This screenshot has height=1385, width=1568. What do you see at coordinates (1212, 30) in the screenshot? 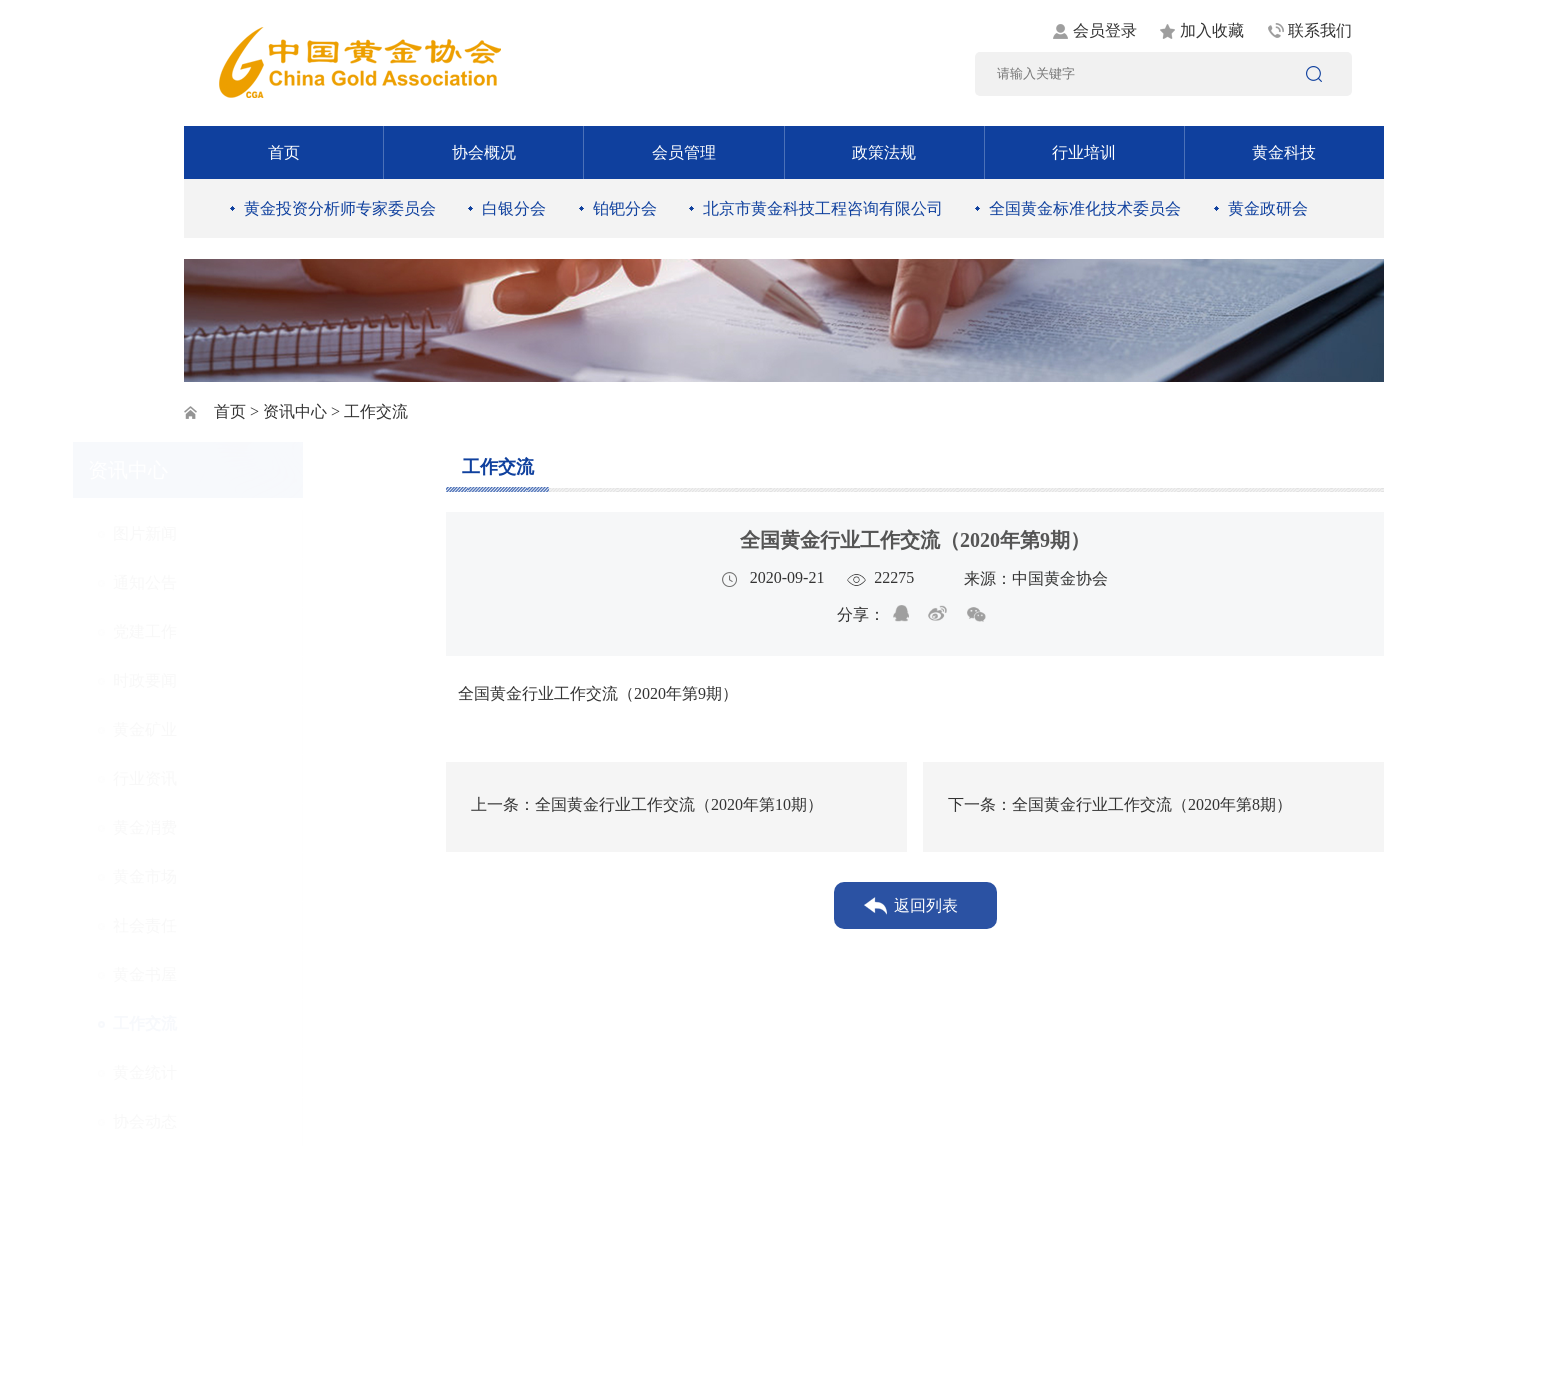
I see `加入收藏` at bounding box center [1212, 30].